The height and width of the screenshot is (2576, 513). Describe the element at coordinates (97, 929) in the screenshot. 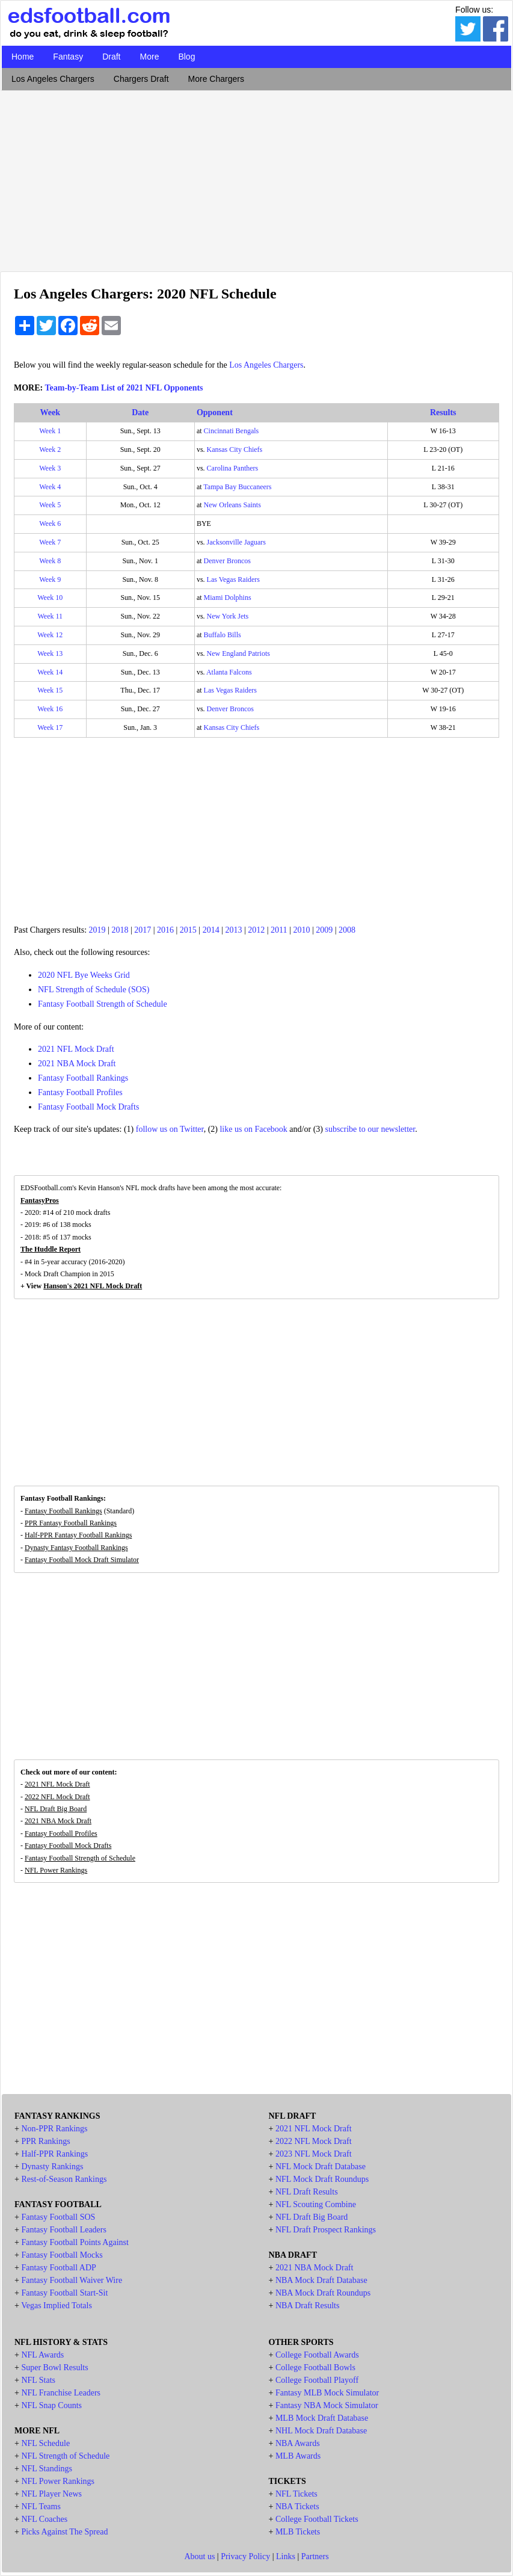

I see `2019` at that location.